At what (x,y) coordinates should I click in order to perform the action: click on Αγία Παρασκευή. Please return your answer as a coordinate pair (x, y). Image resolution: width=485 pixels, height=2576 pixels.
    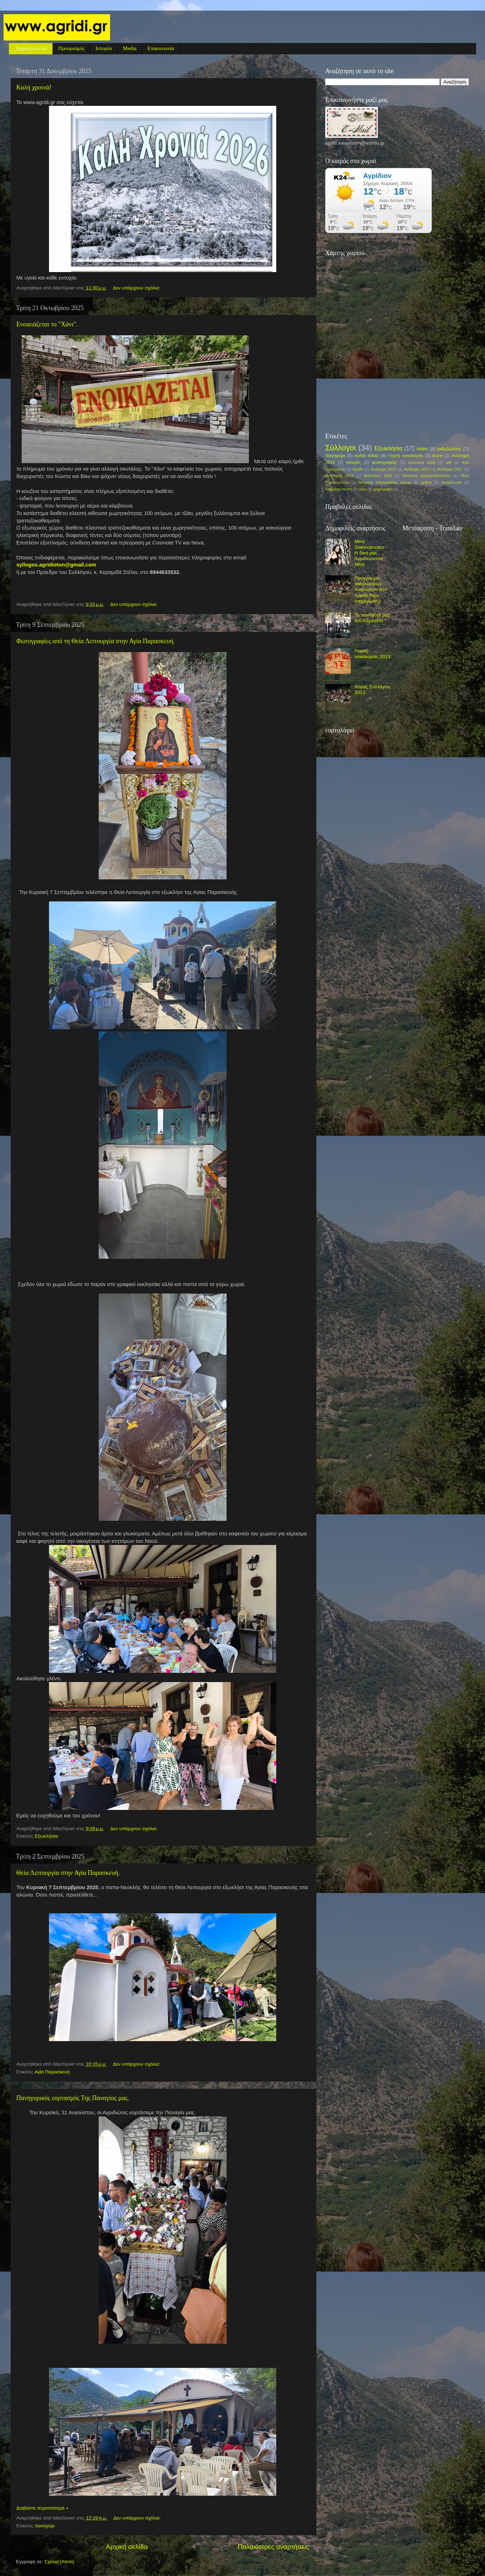
    Looking at the image, I should click on (52, 2072).